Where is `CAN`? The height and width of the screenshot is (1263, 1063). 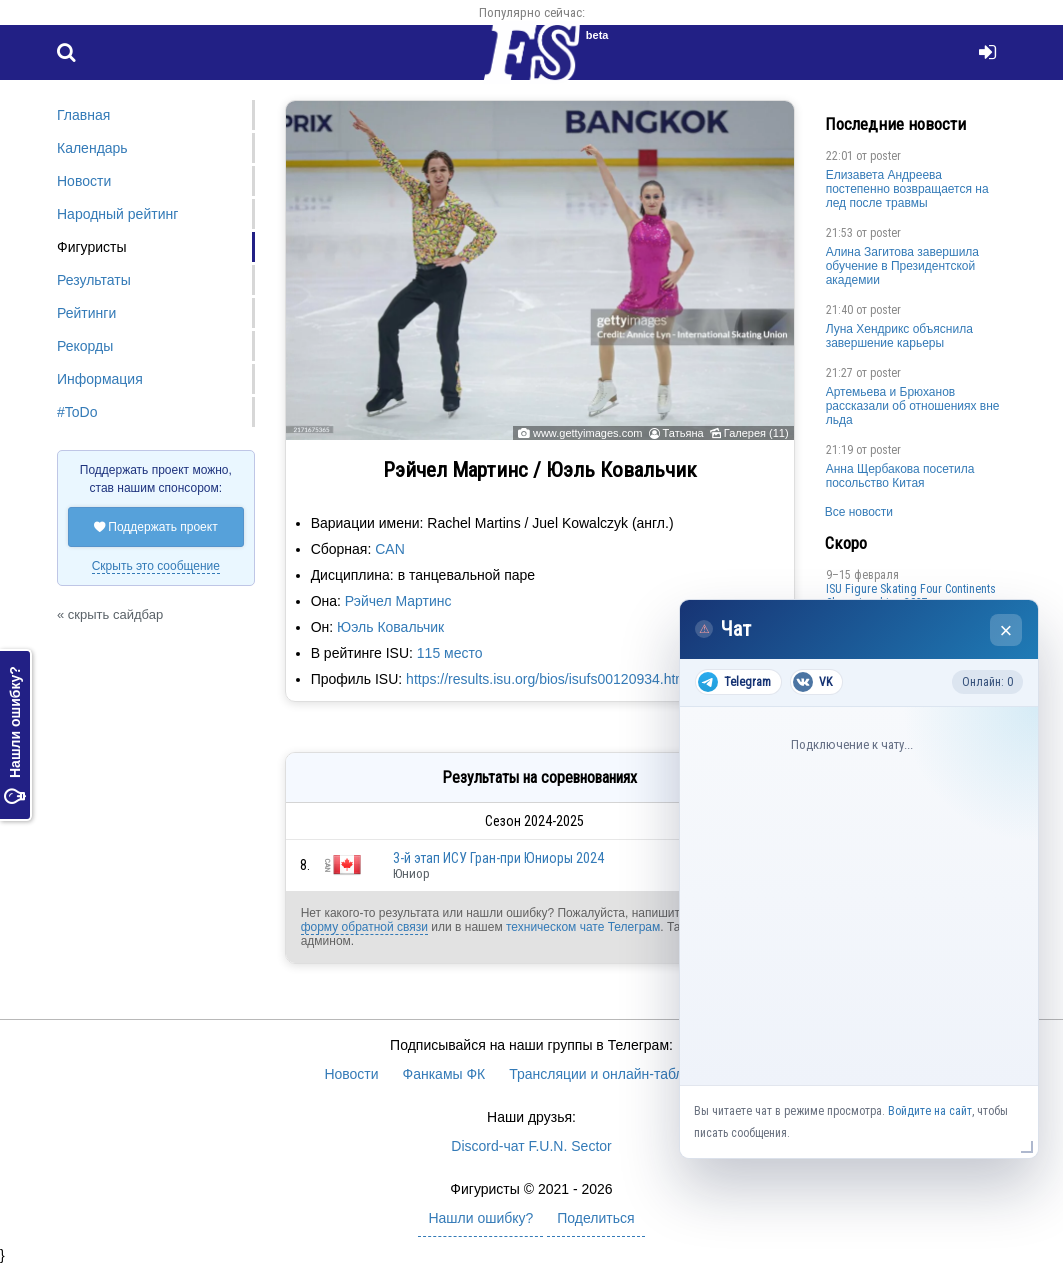 CAN is located at coordinates (390, 549).